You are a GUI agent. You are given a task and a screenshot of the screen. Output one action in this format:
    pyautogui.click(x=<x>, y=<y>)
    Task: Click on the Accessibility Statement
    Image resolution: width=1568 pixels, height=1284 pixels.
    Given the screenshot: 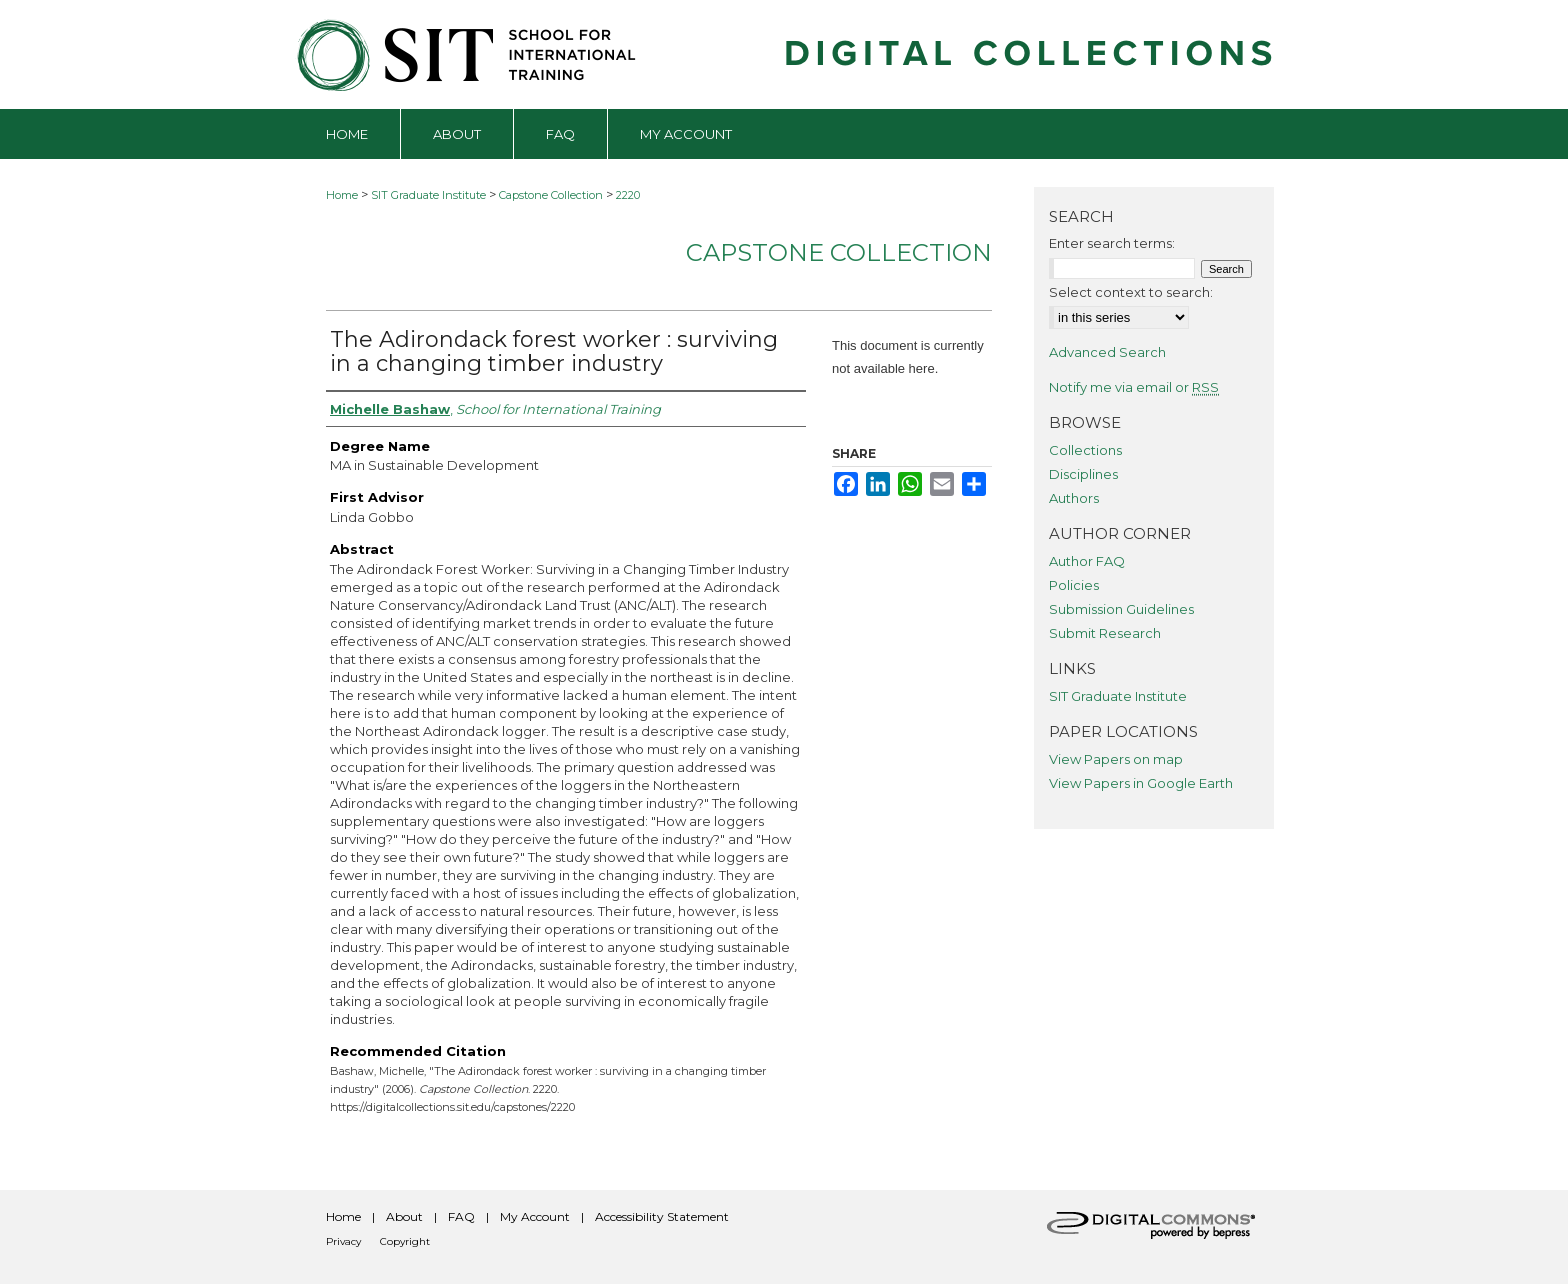 What is the action you would take?
    pyautogui.click(x=662, y=1216)
    